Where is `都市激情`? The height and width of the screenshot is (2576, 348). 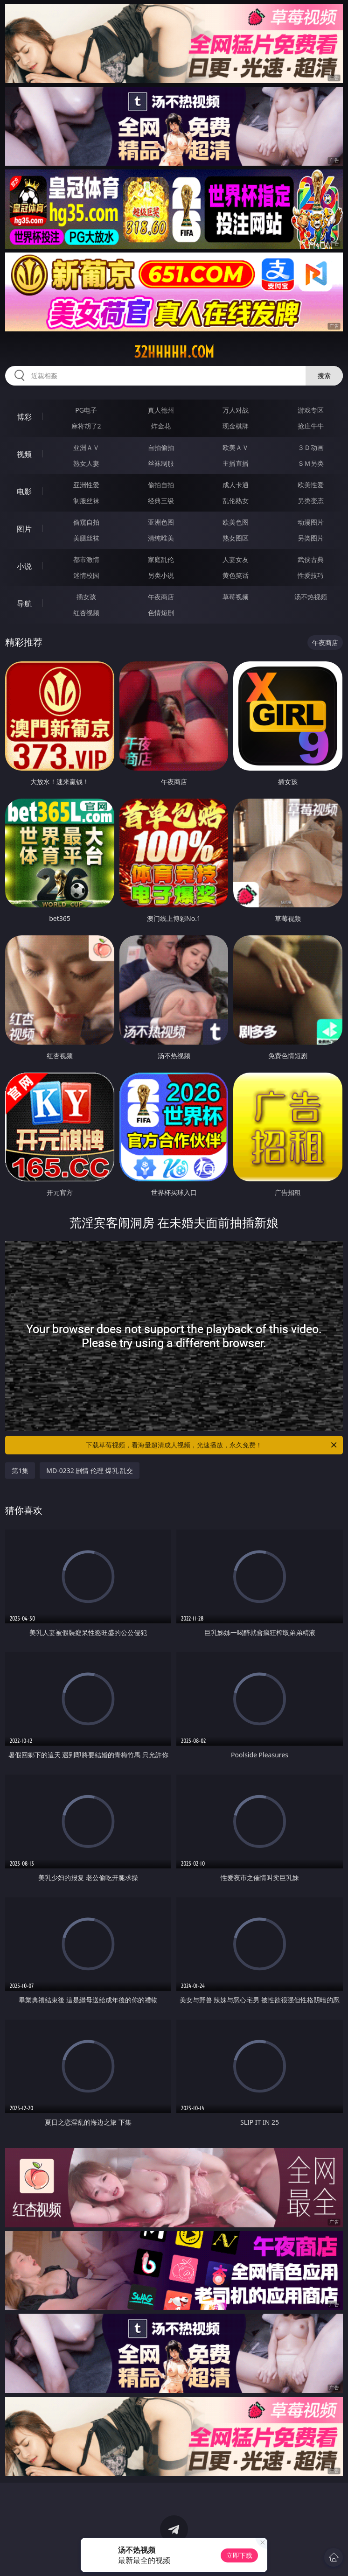
都市激情 is located at coordinates (86, 559).